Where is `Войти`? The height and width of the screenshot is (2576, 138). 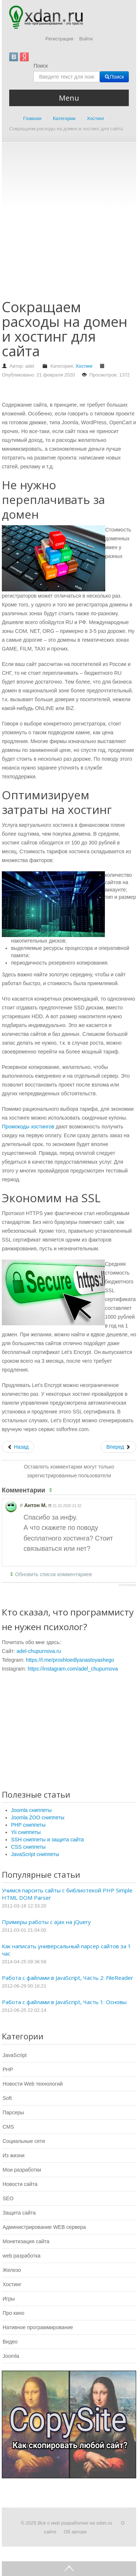 Войти is located at coordinates (85, 39).